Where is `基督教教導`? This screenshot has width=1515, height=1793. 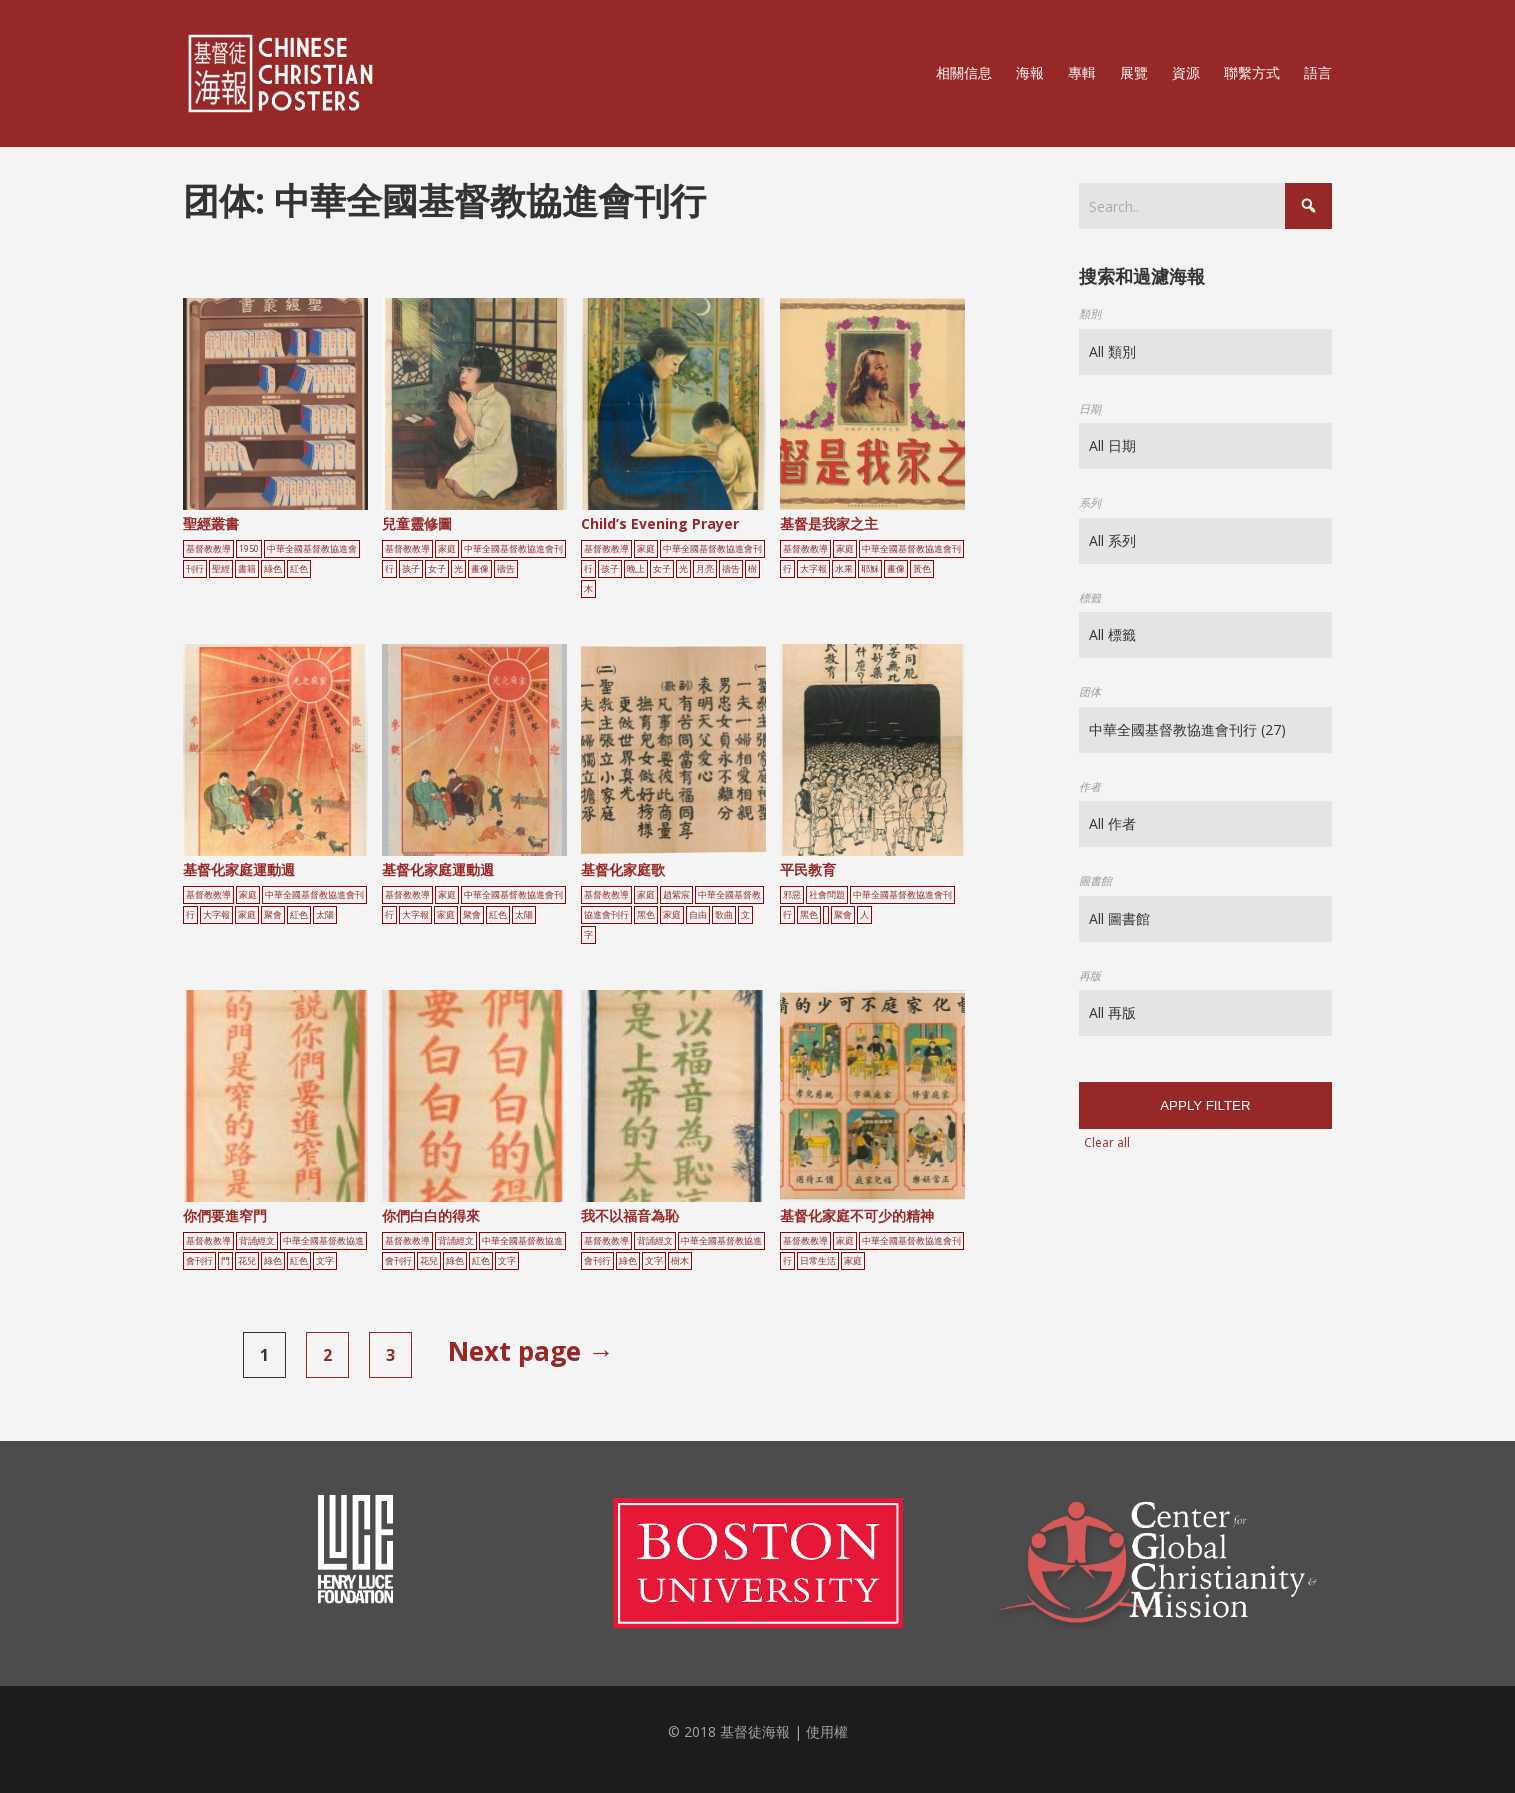 基督教教導 is located at coordinates (208, 549).